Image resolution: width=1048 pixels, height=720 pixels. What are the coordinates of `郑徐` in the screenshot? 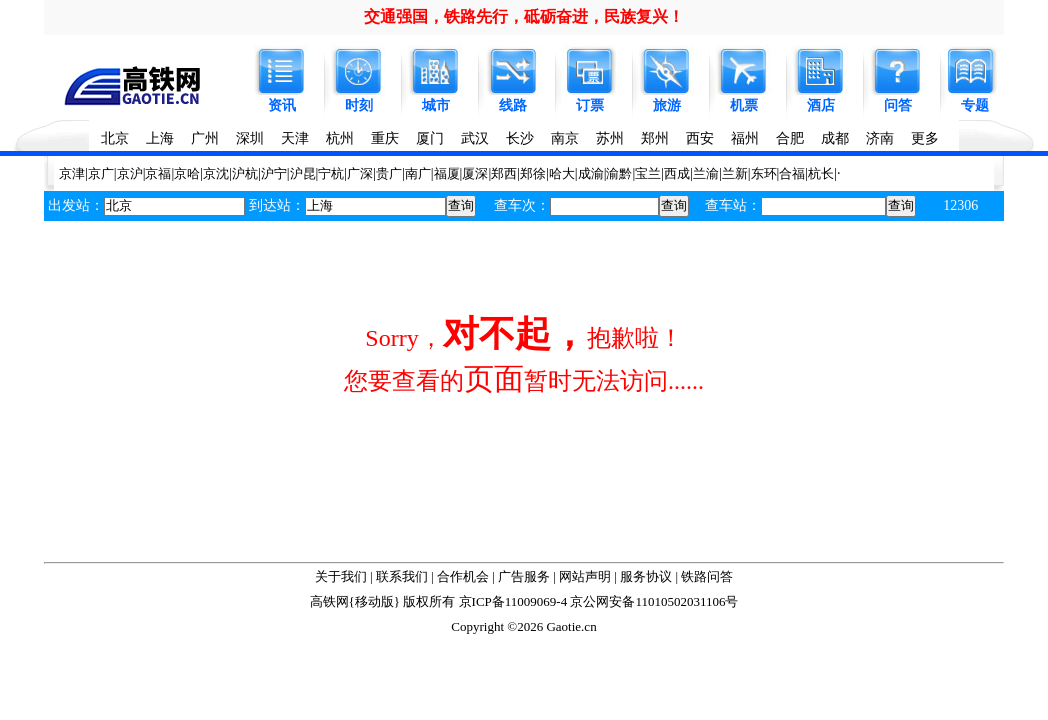 It's located at (533, 173).